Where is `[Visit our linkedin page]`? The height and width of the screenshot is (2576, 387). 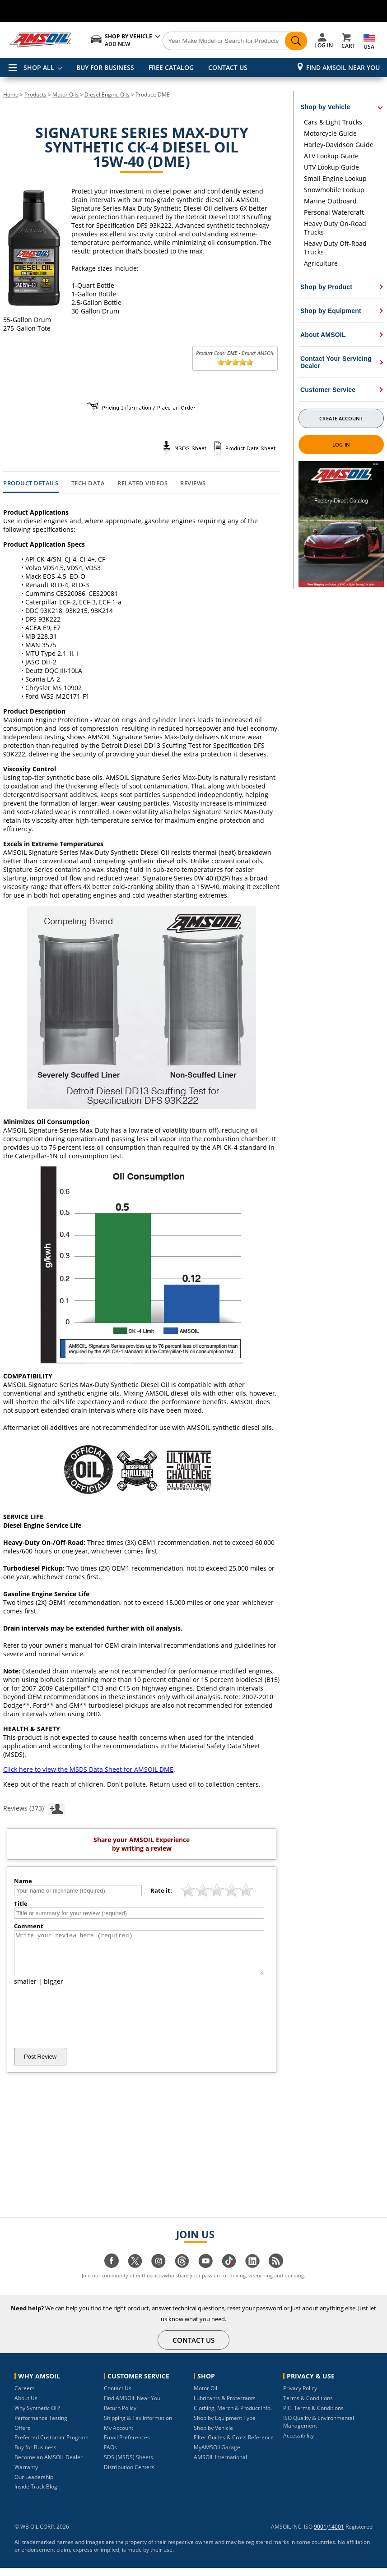
[Visit our linkedin page] is located at coordinates (252, 2273).